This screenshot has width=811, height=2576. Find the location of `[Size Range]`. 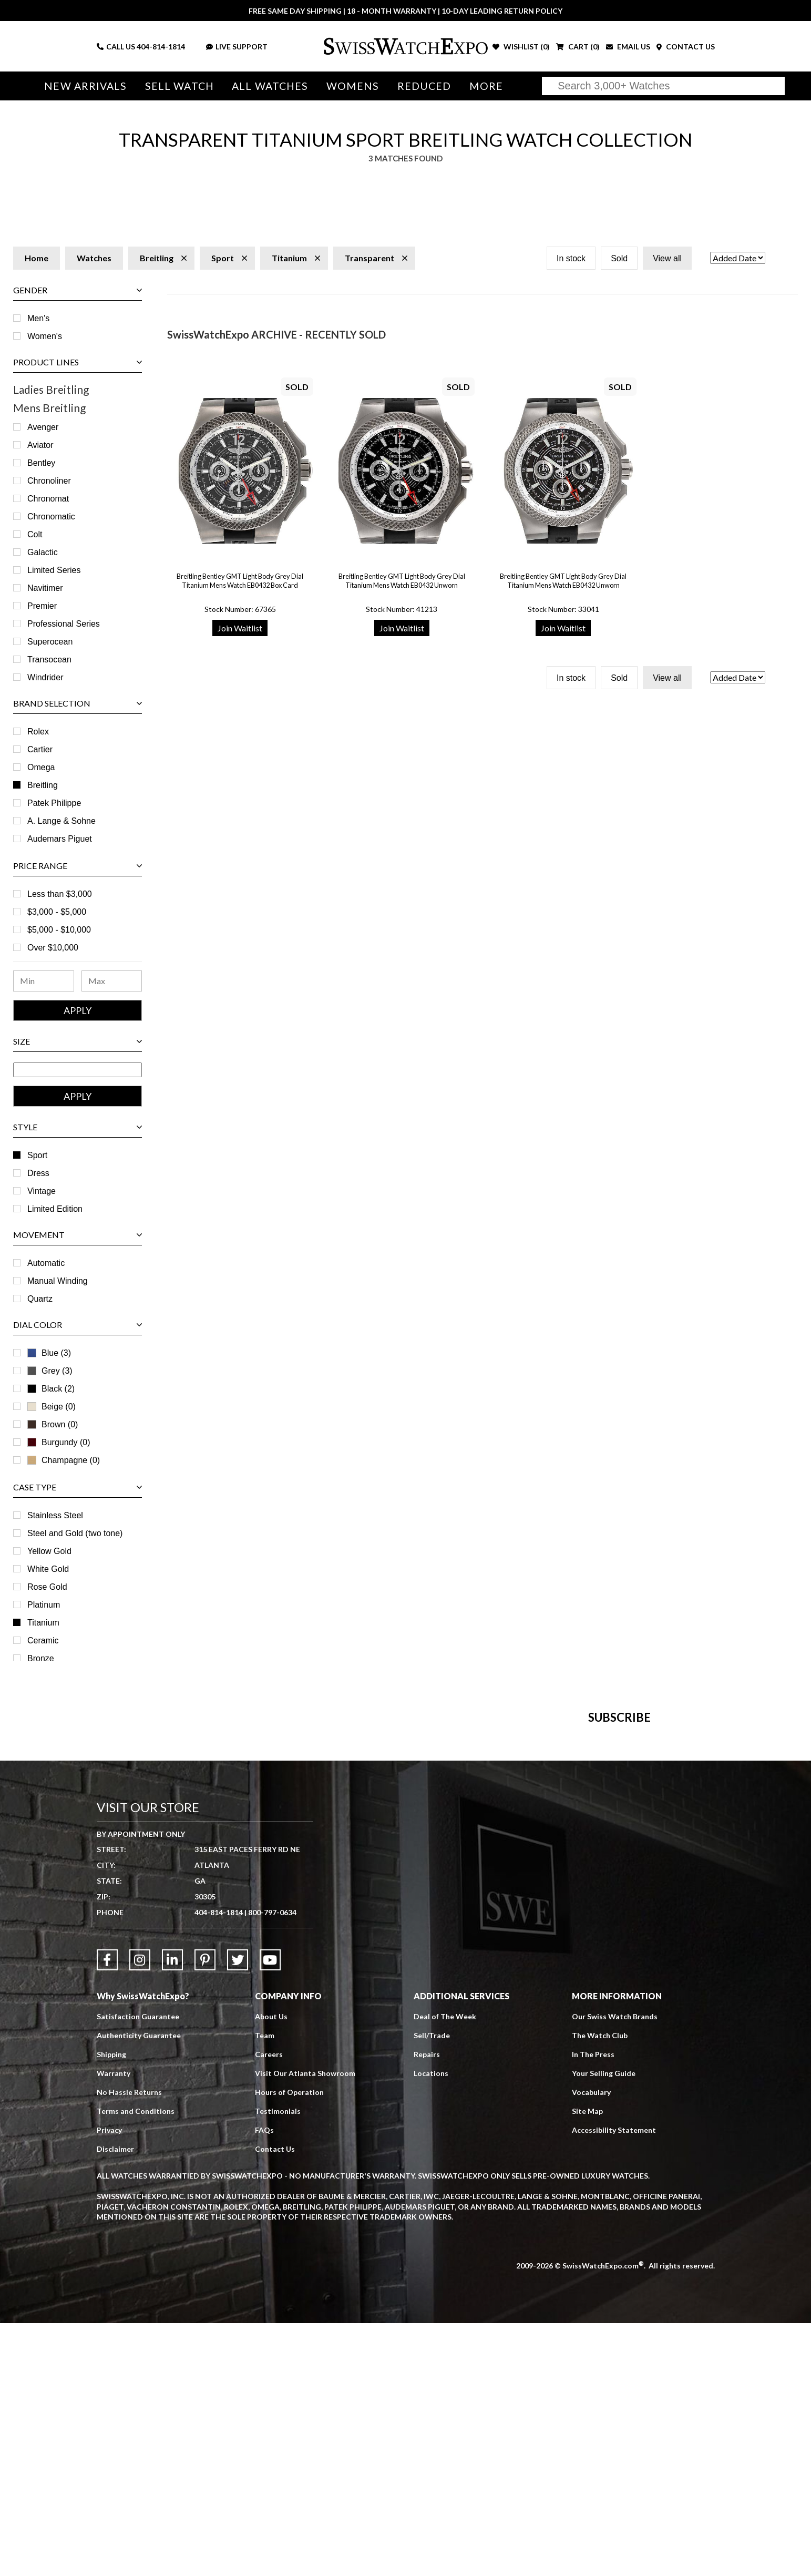

[Size Range] is located at coordinates (77, 1069).